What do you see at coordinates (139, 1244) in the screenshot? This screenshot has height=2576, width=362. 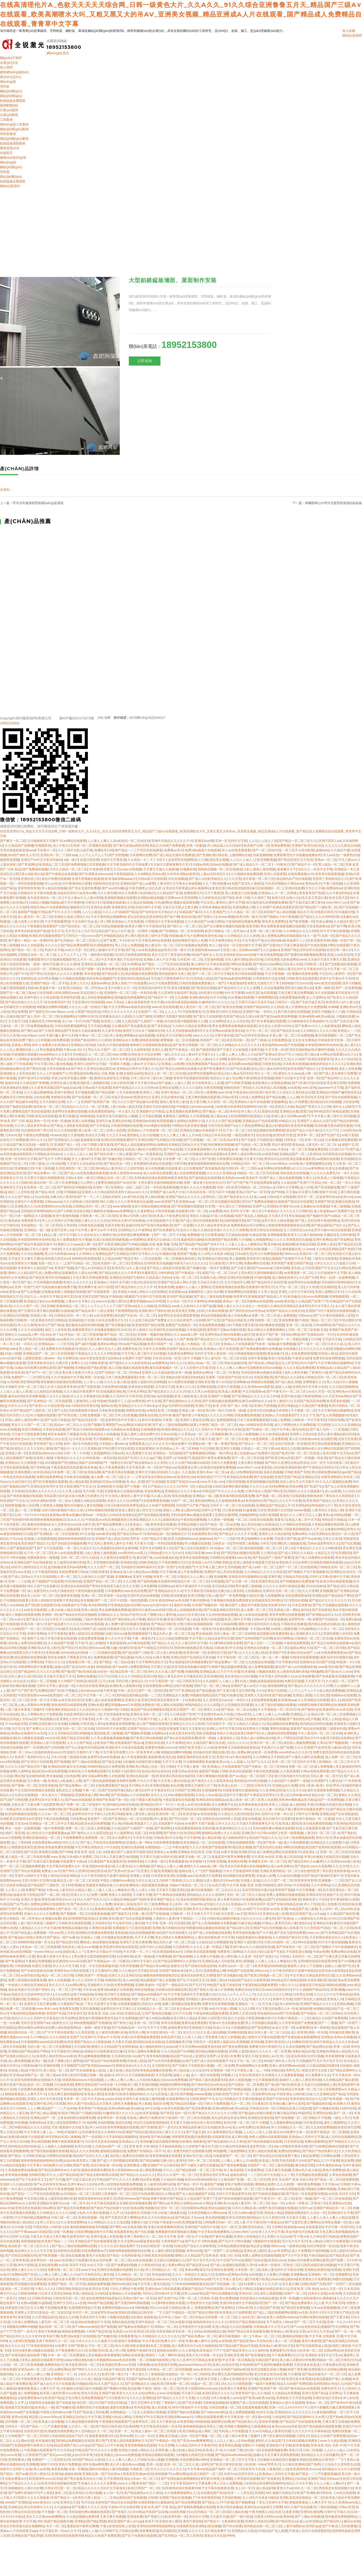 I see `69精品视频` at bounding box center [139, 1244].